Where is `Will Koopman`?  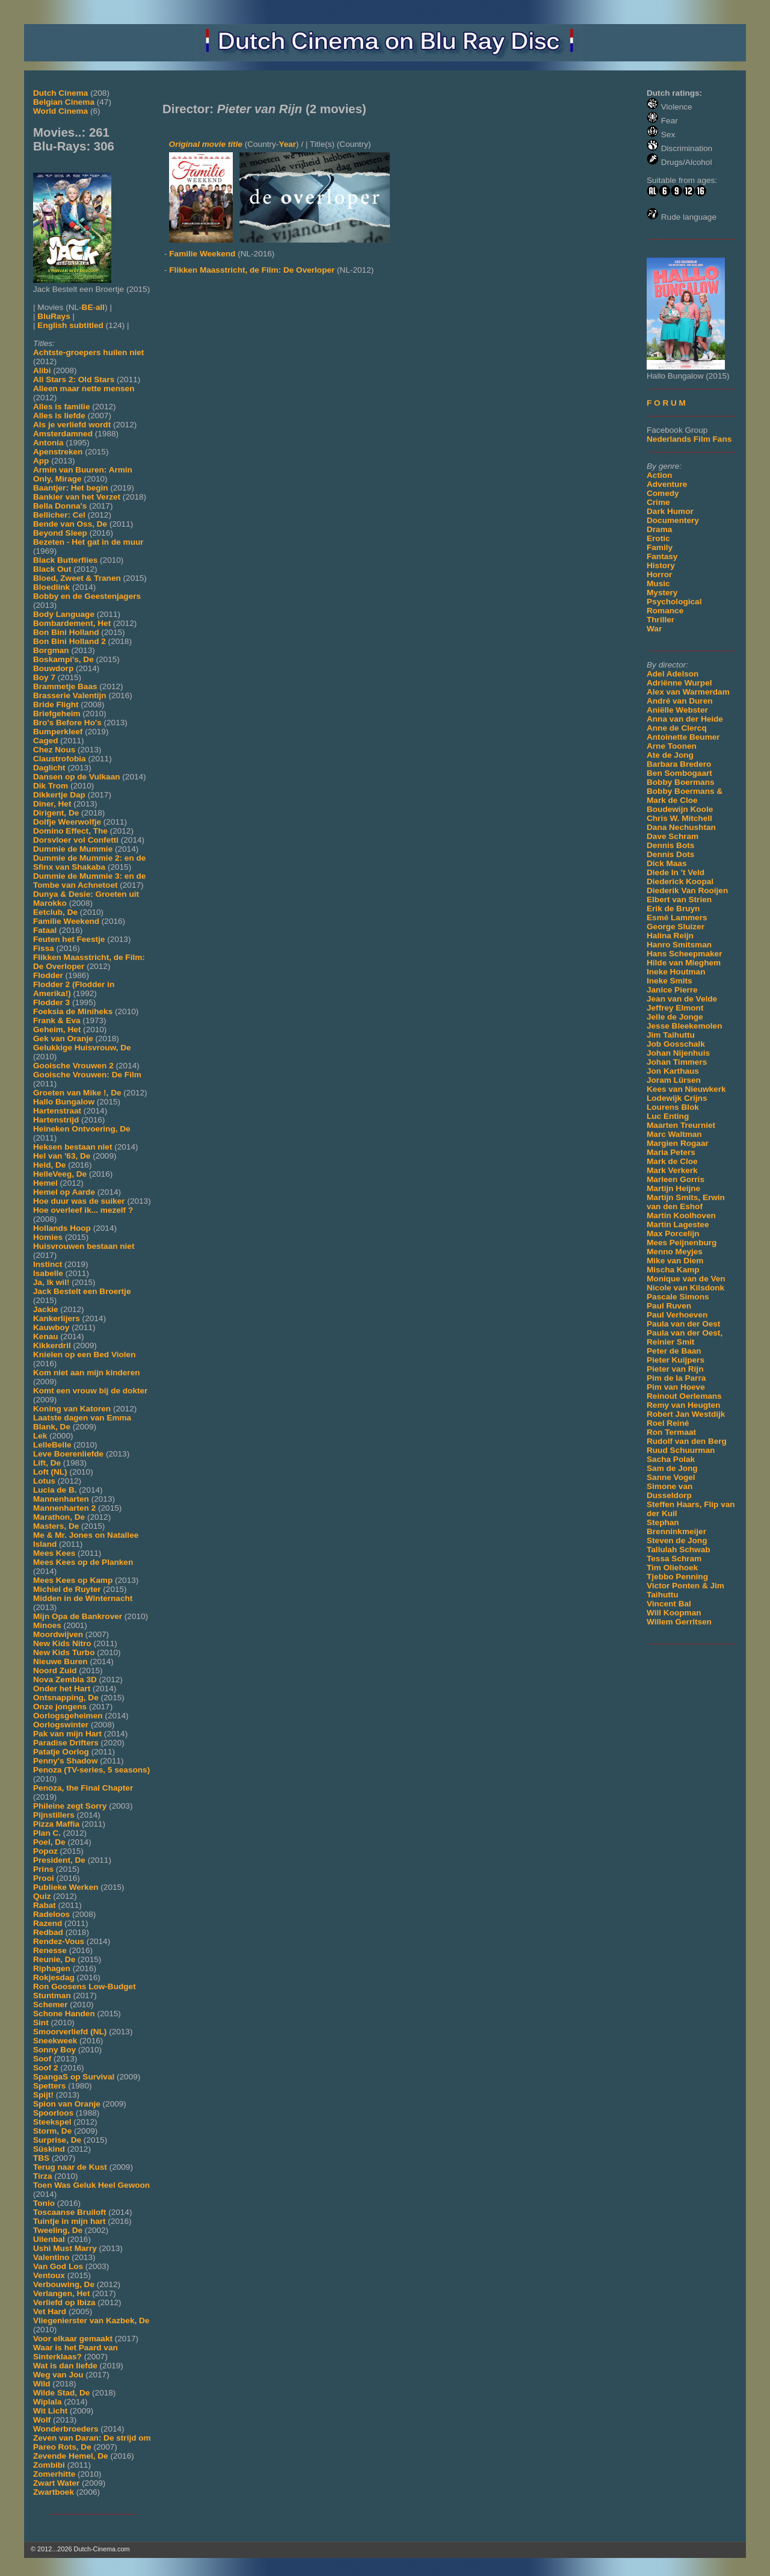
Will Koopman is located at coordinates (674, 1612).